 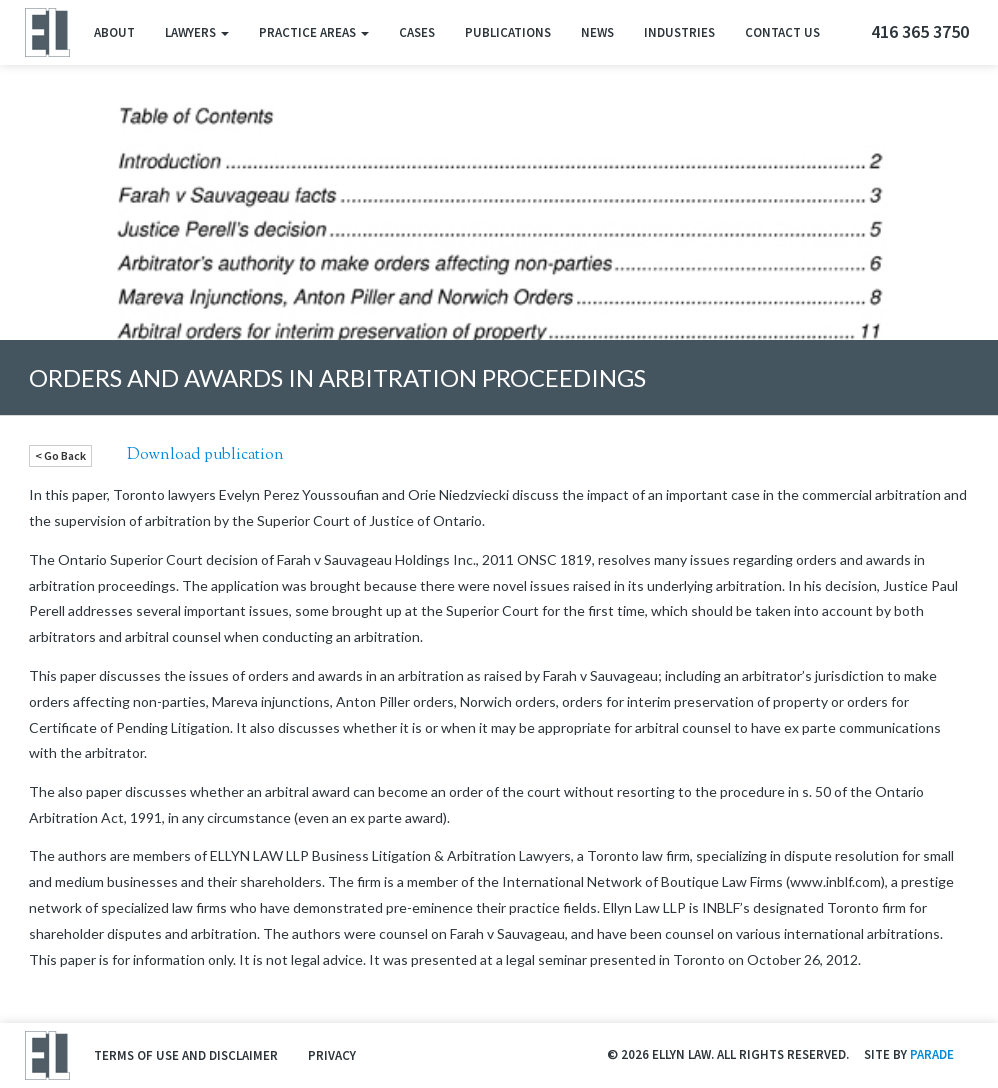 What do you see at coordinates (597, 32) in the screenshot?
I see `News` at bounding box center [597, 32].